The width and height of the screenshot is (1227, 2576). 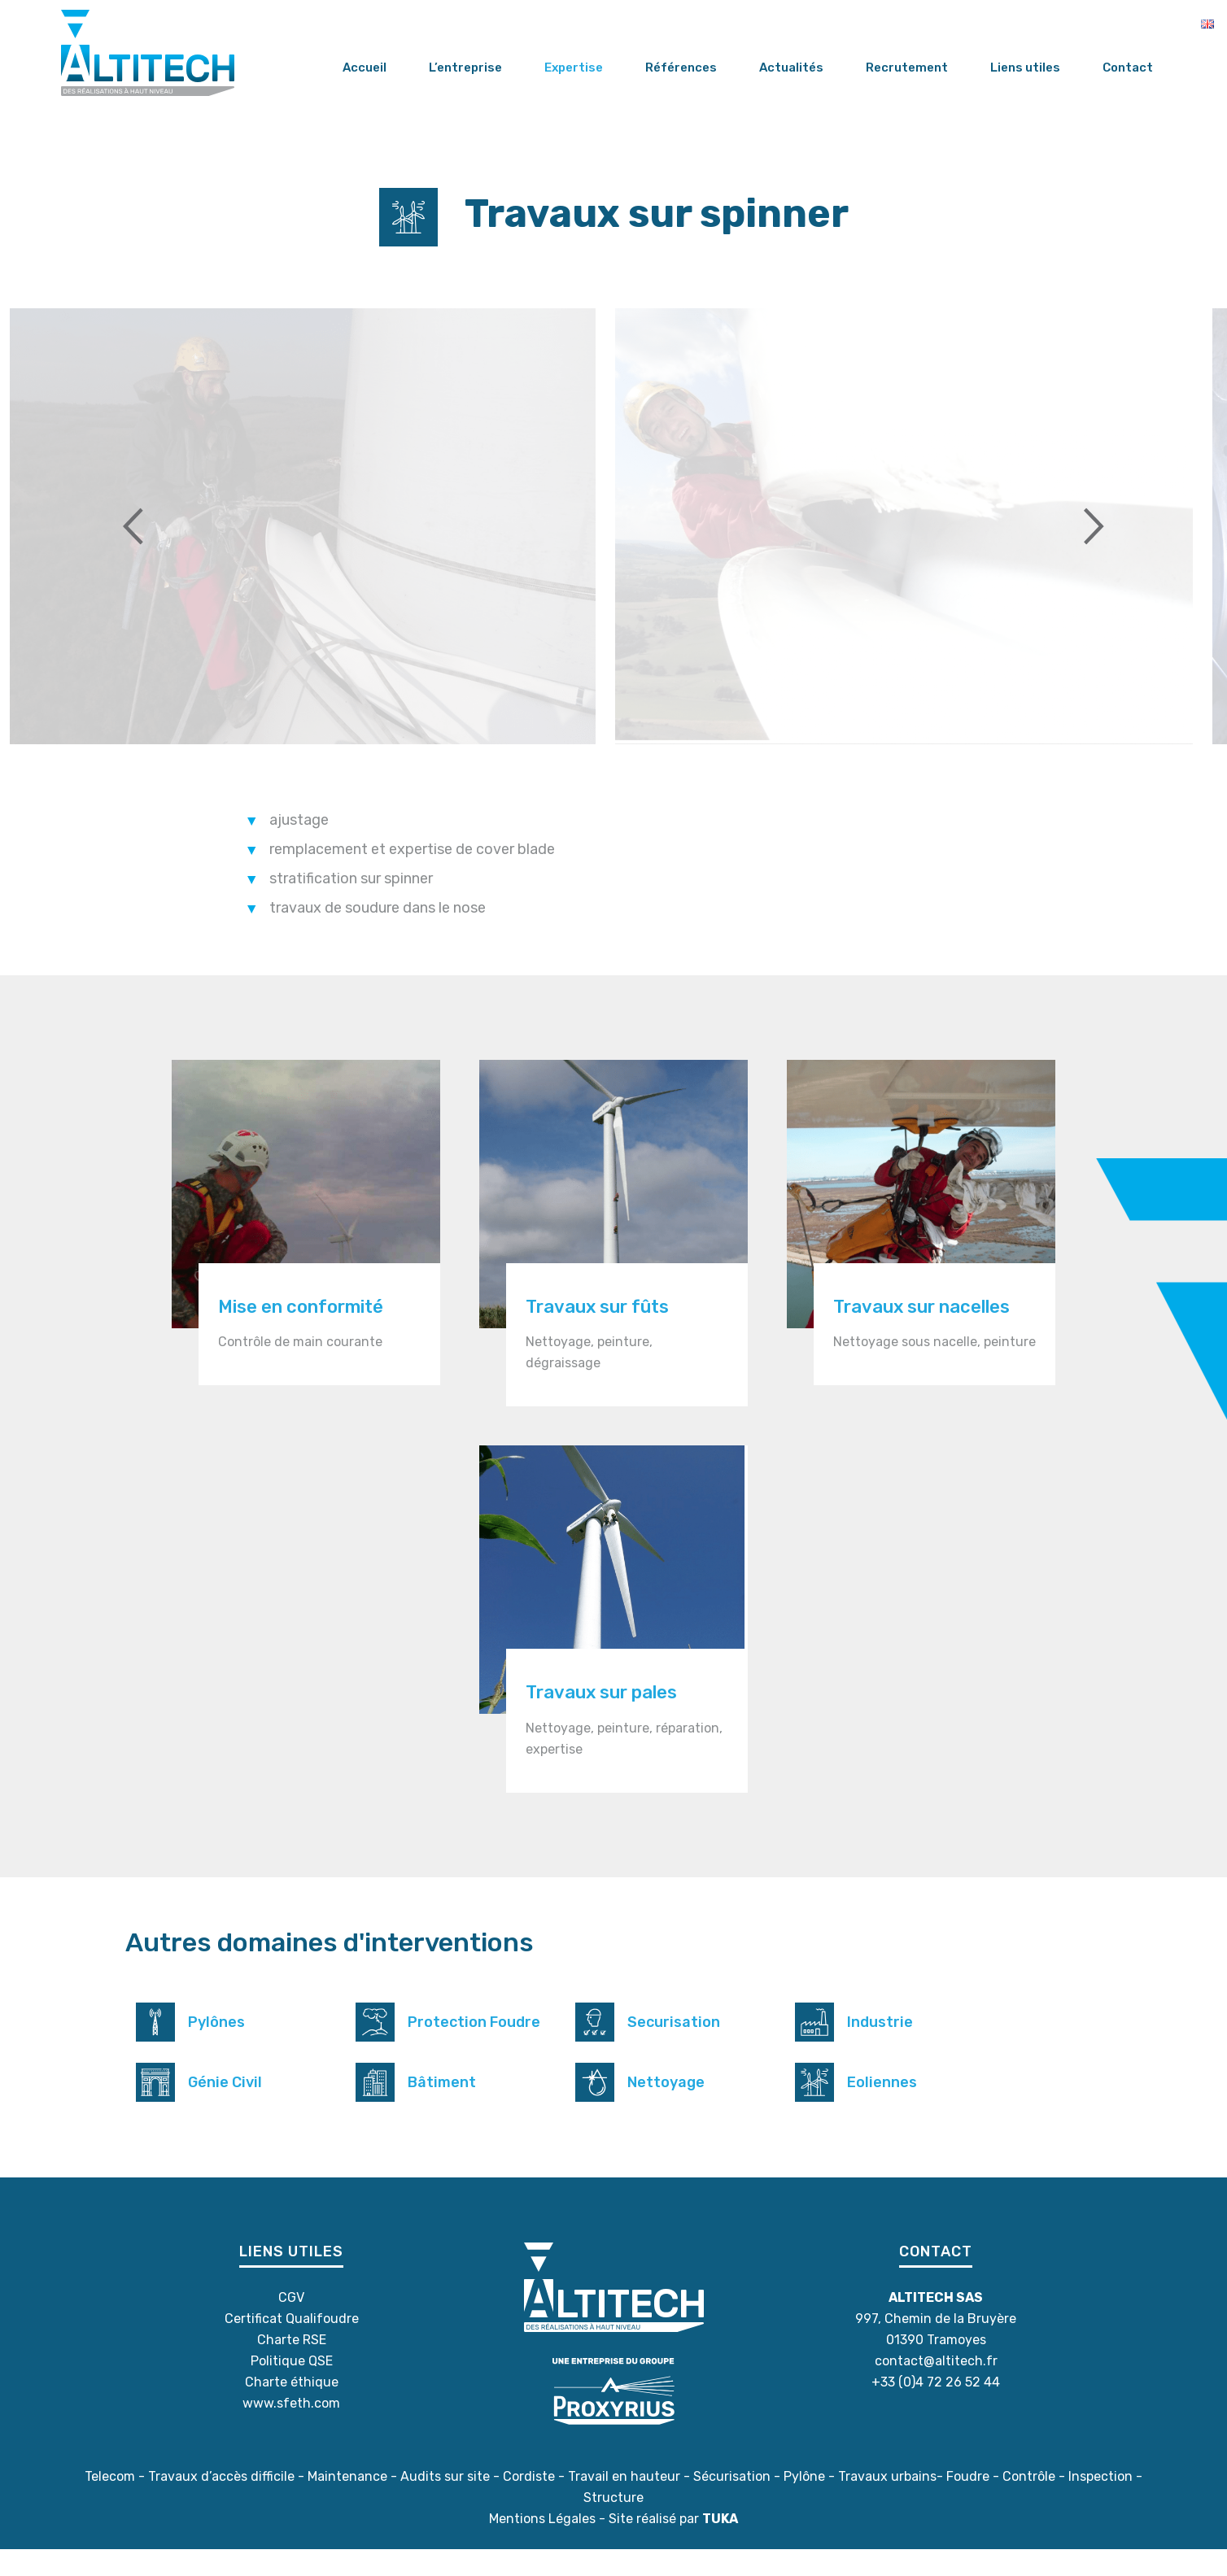 What do you see at coordinates (573, 67) in the screenshot?
I see `Expertise` at bounding box center [573, 67].